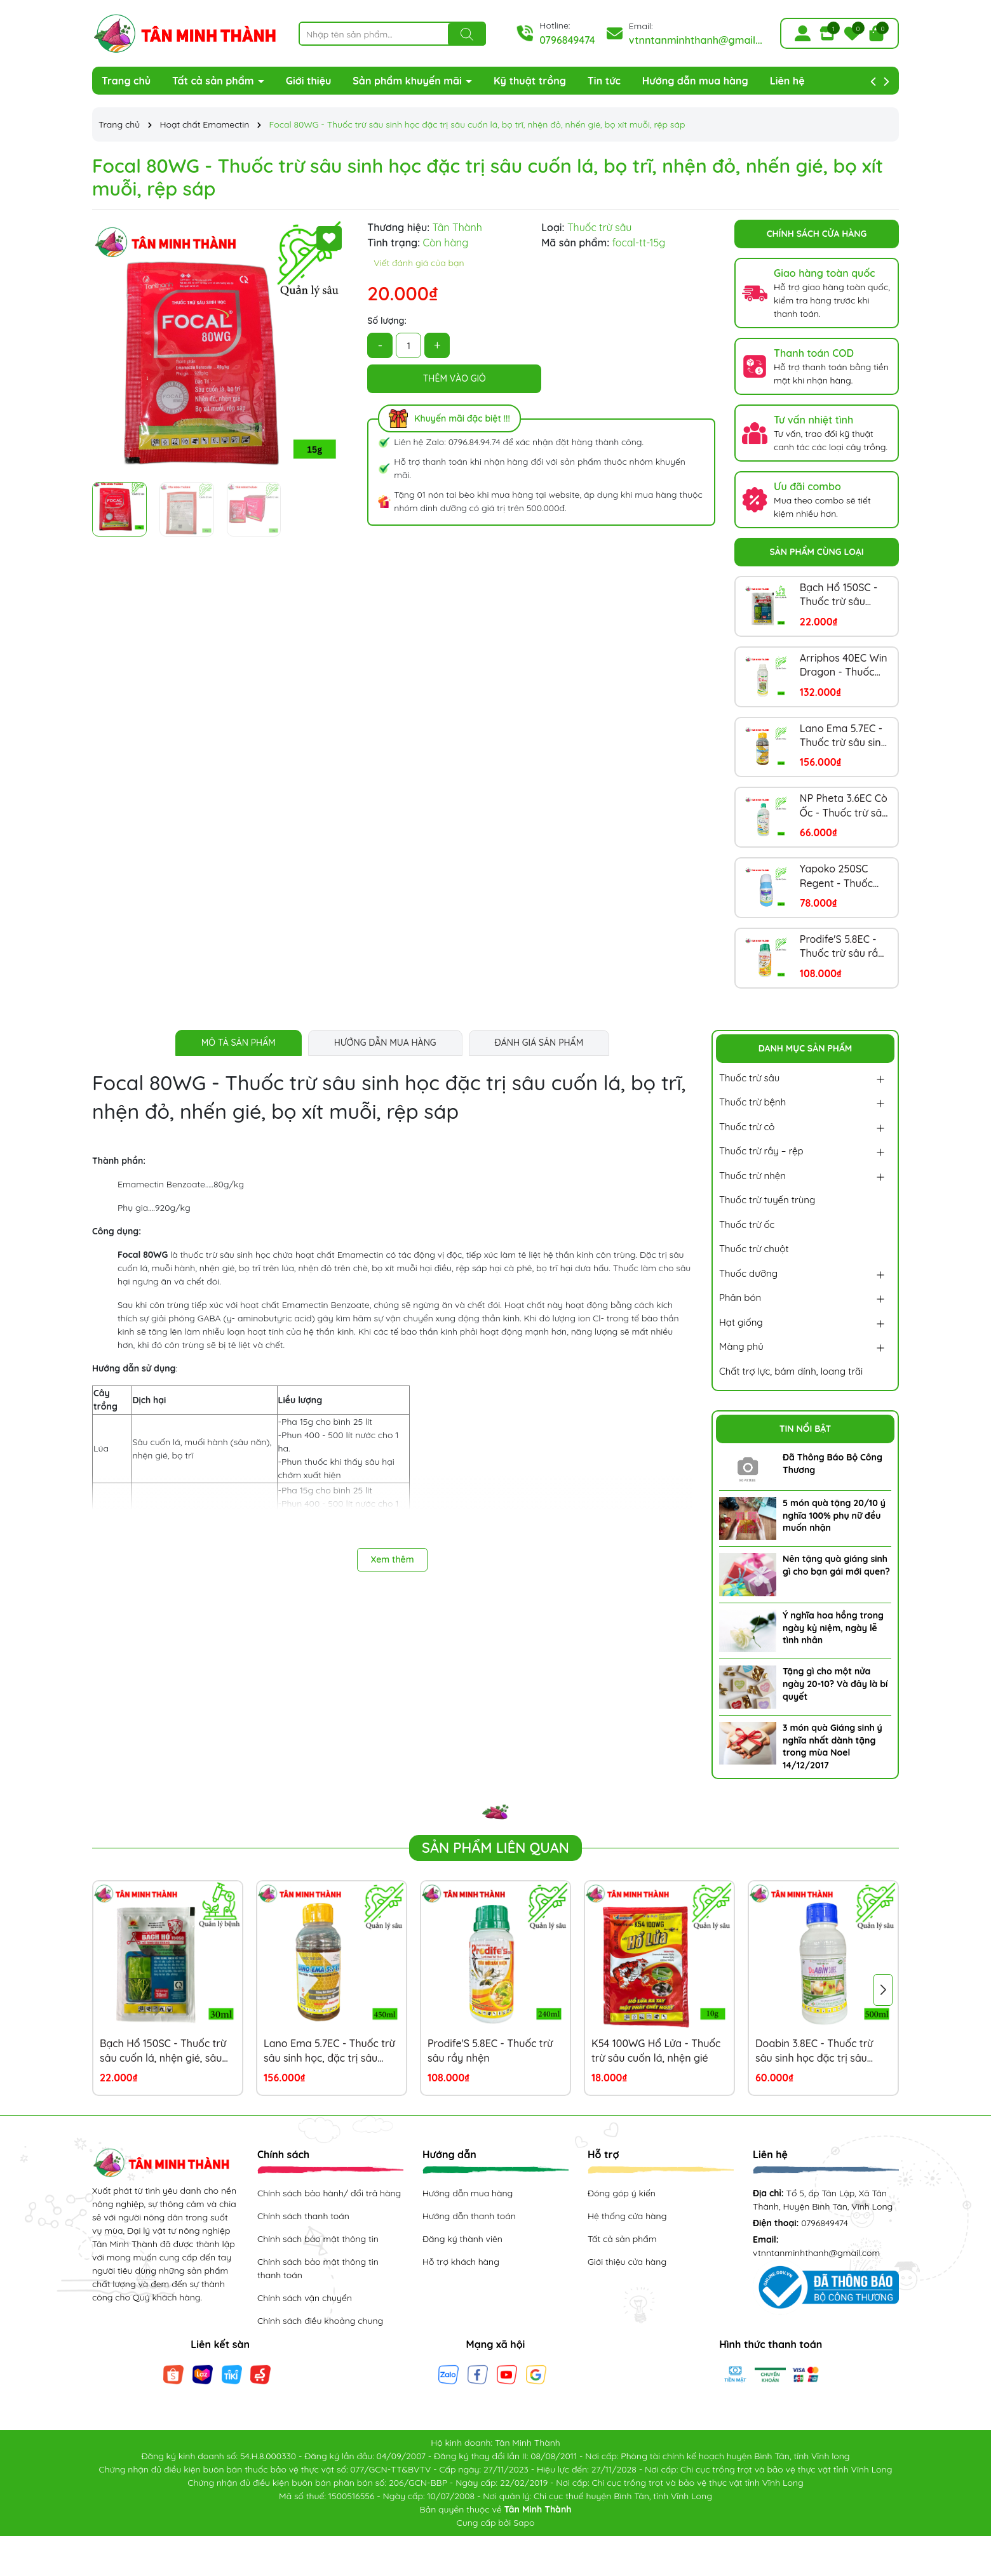  What do you see at coordinates (843, 736) in the screenshot?
I see `Lano Ema 5.7EC - Thuốc trừ sâu sinh học, đặc trị sâu khoang, sâu ăn lá, sâu đục thân` at bounding box center [843, 736].